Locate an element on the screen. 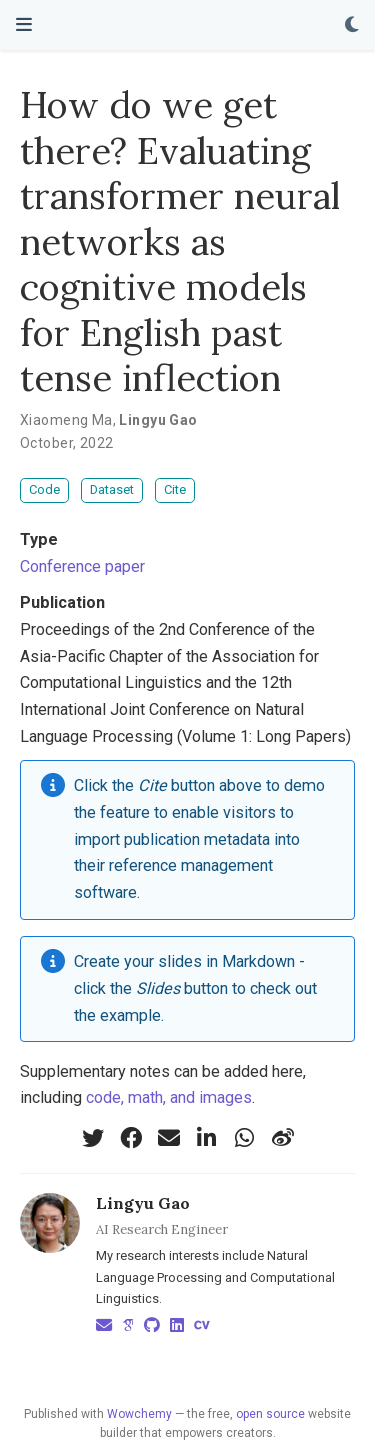 The height and width of the screenshot is (1444, 375). [facebook] is located at coordinates (131, 1138).